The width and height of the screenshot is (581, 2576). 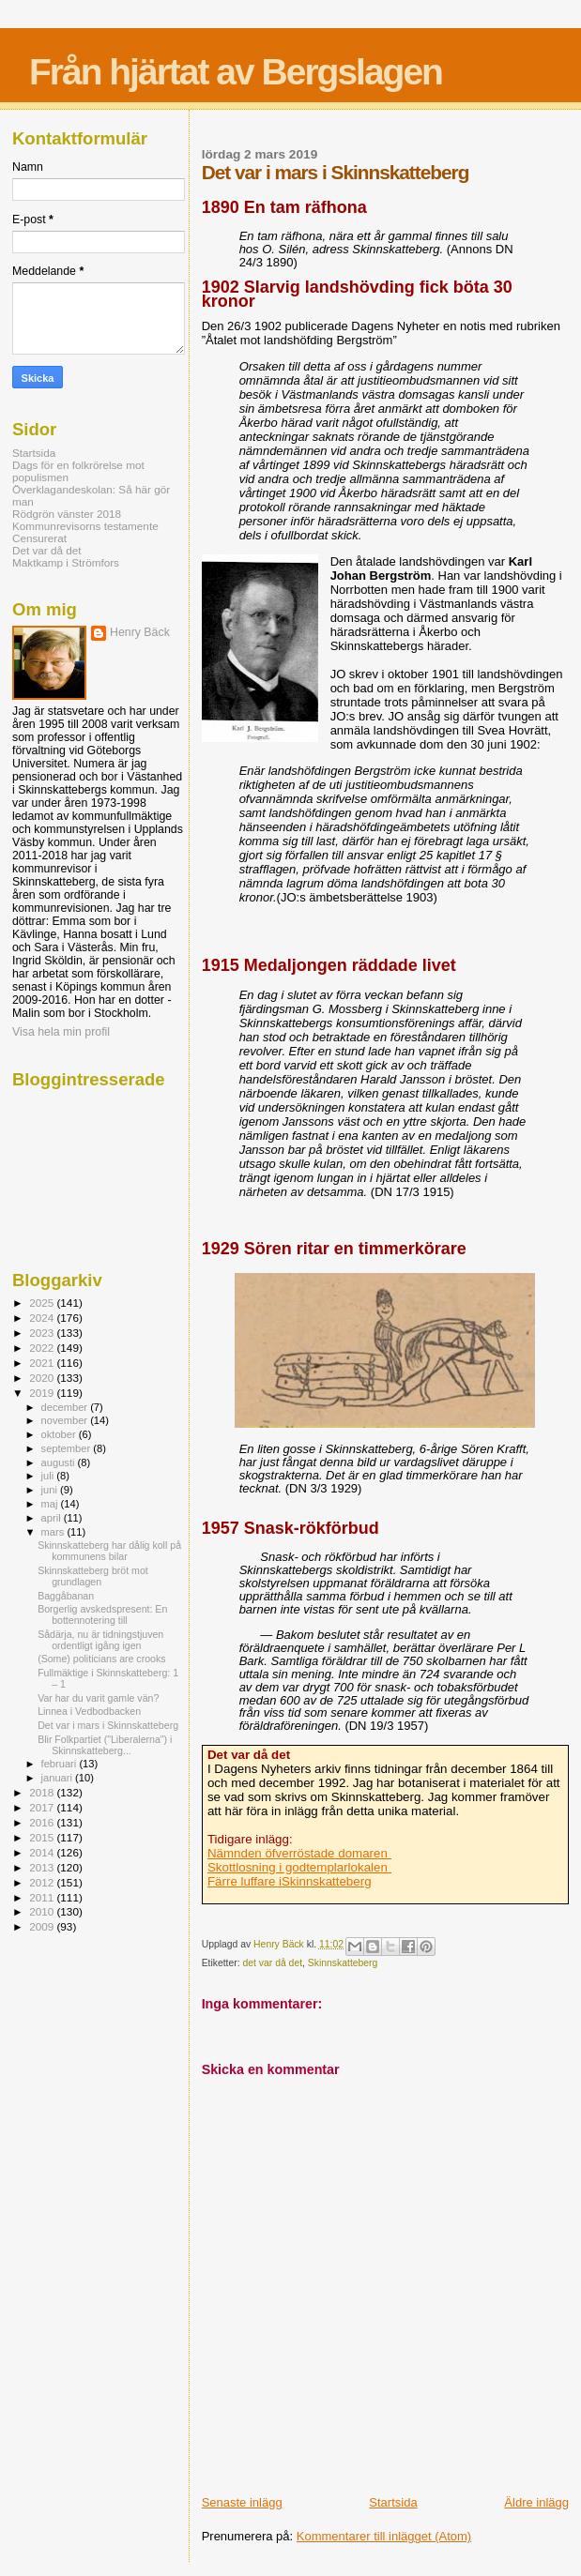 I want to click on Kommunrevisorns testamente, so click(x=85, y=526).